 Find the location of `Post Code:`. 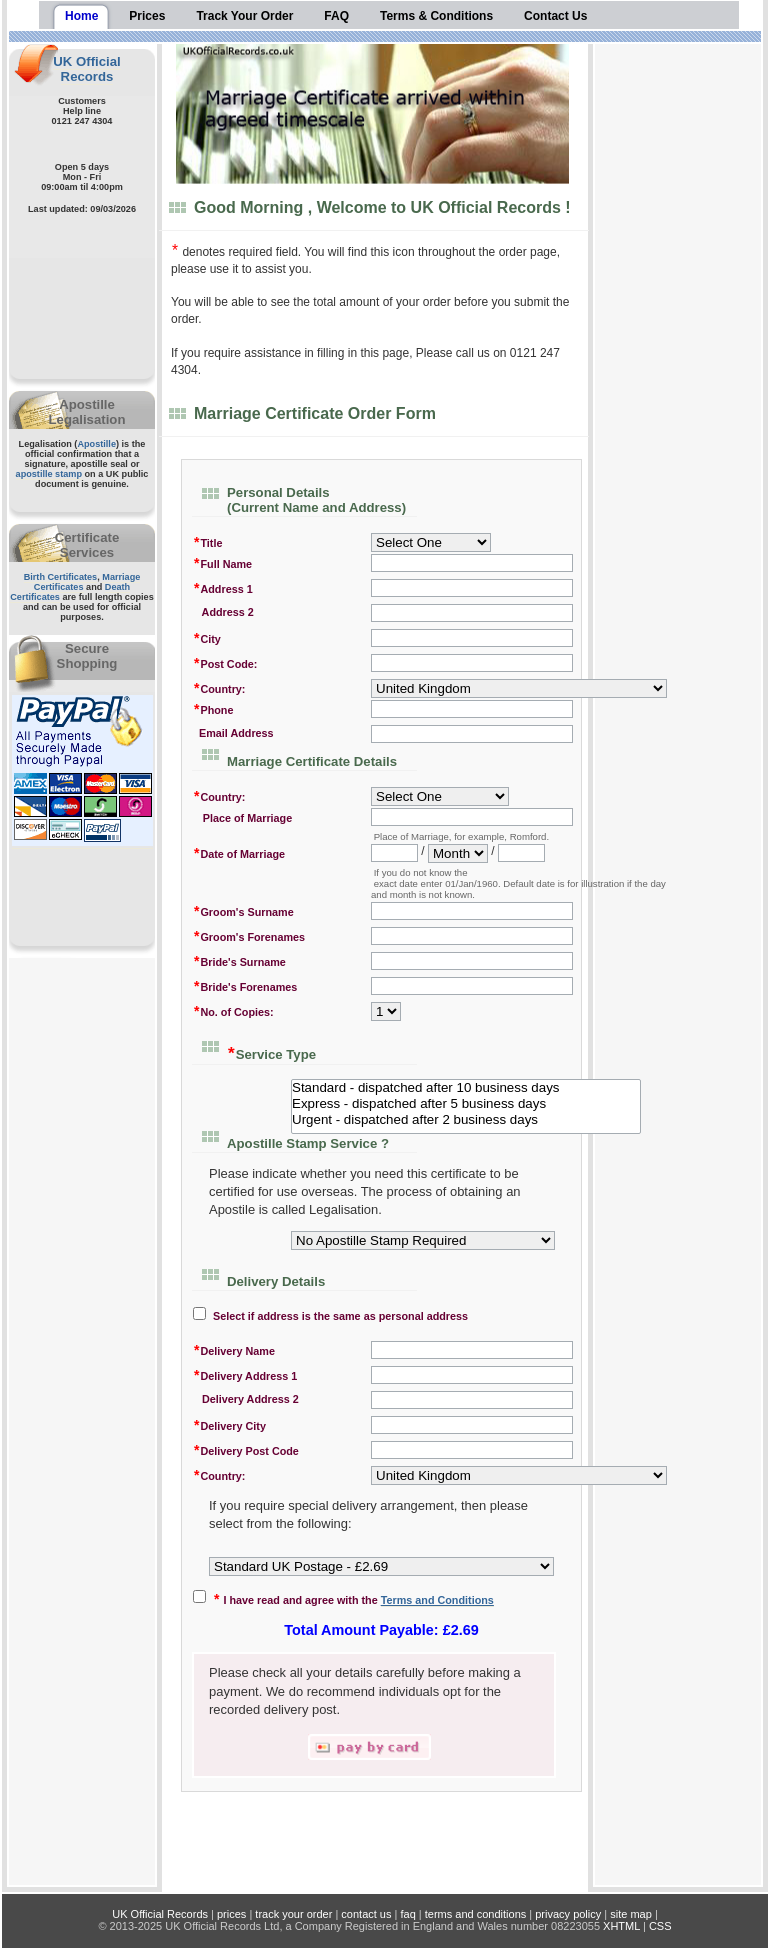

Post Code: is located at coordinates (225, 662).